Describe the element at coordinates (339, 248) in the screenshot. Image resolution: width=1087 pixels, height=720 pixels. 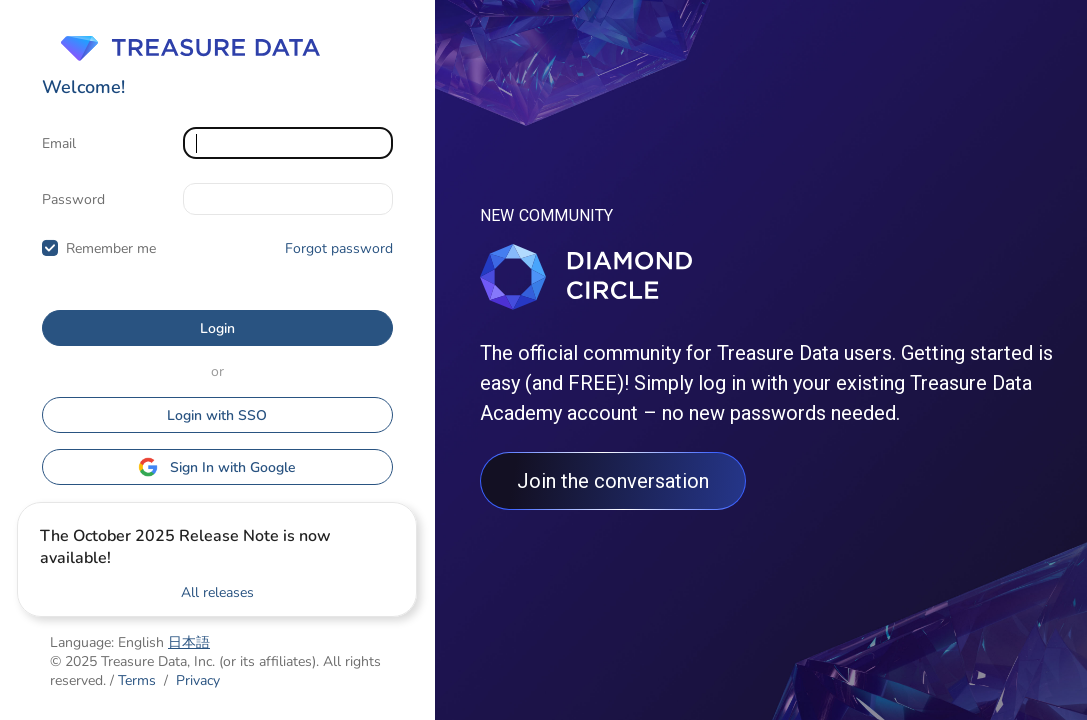
I see `Forgot password` at that location.